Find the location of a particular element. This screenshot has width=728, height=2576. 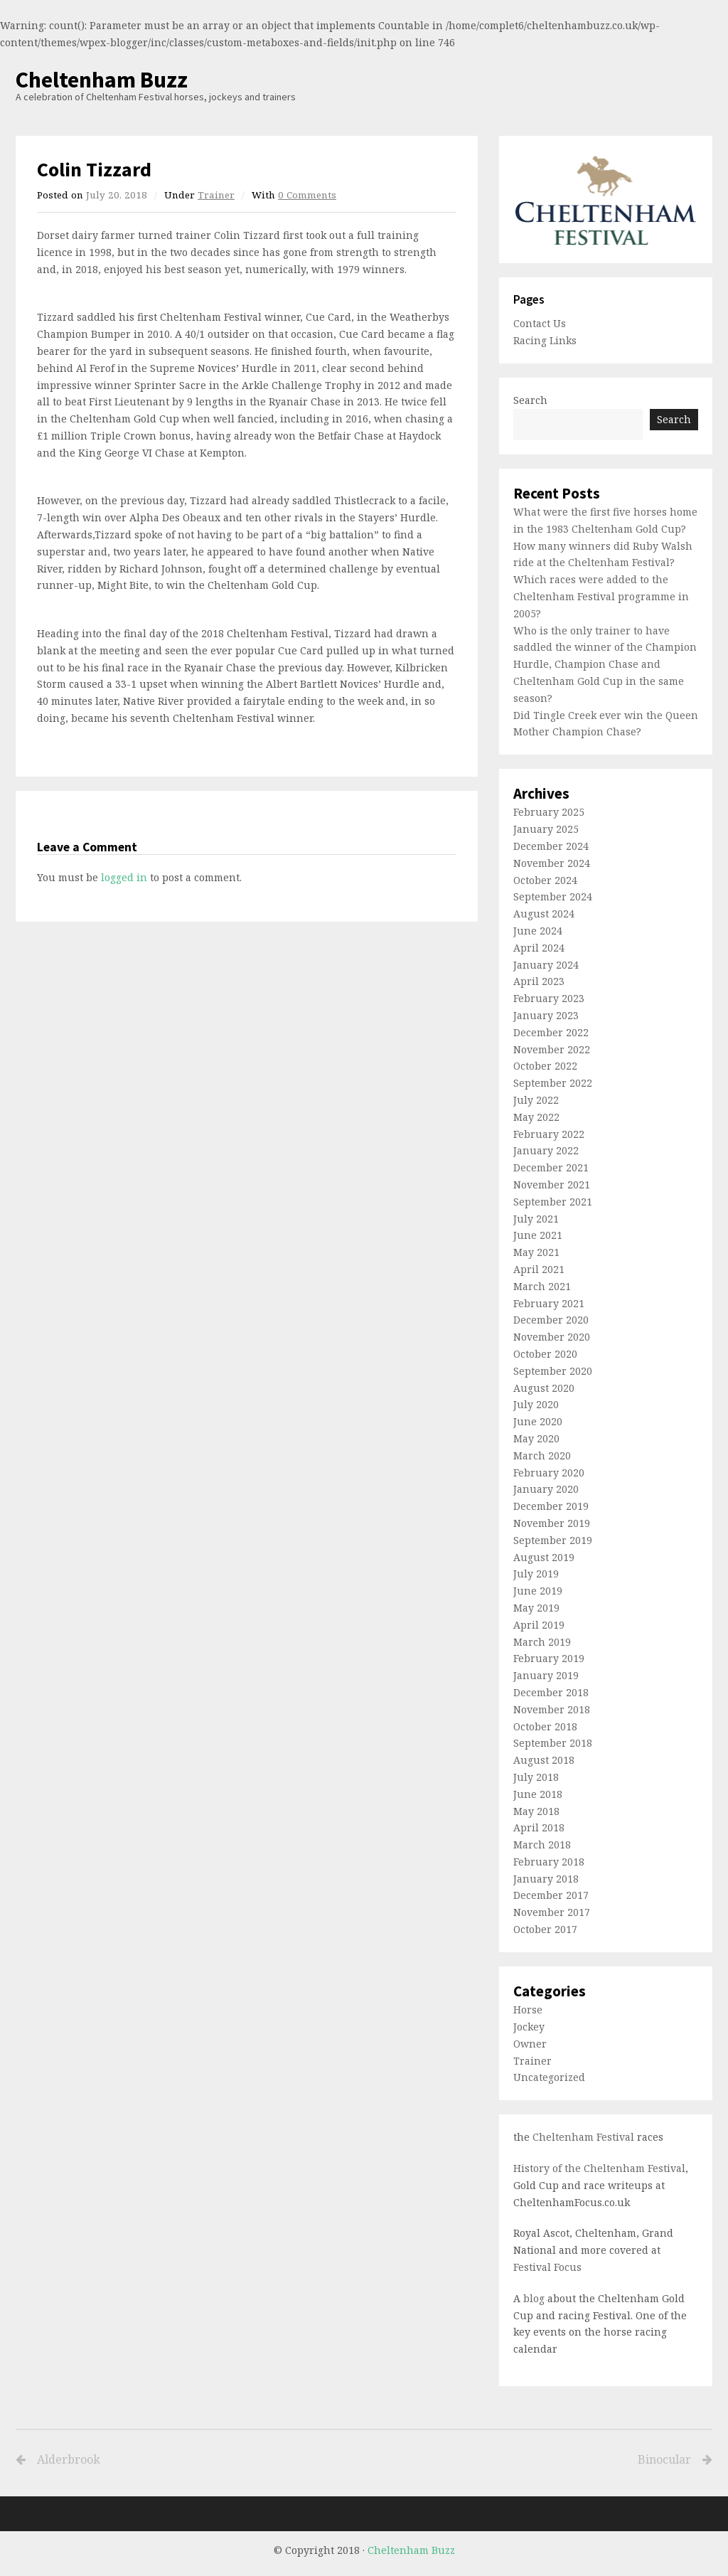

History of the Cheltenham Festival is located at coordinates (599, 2168).